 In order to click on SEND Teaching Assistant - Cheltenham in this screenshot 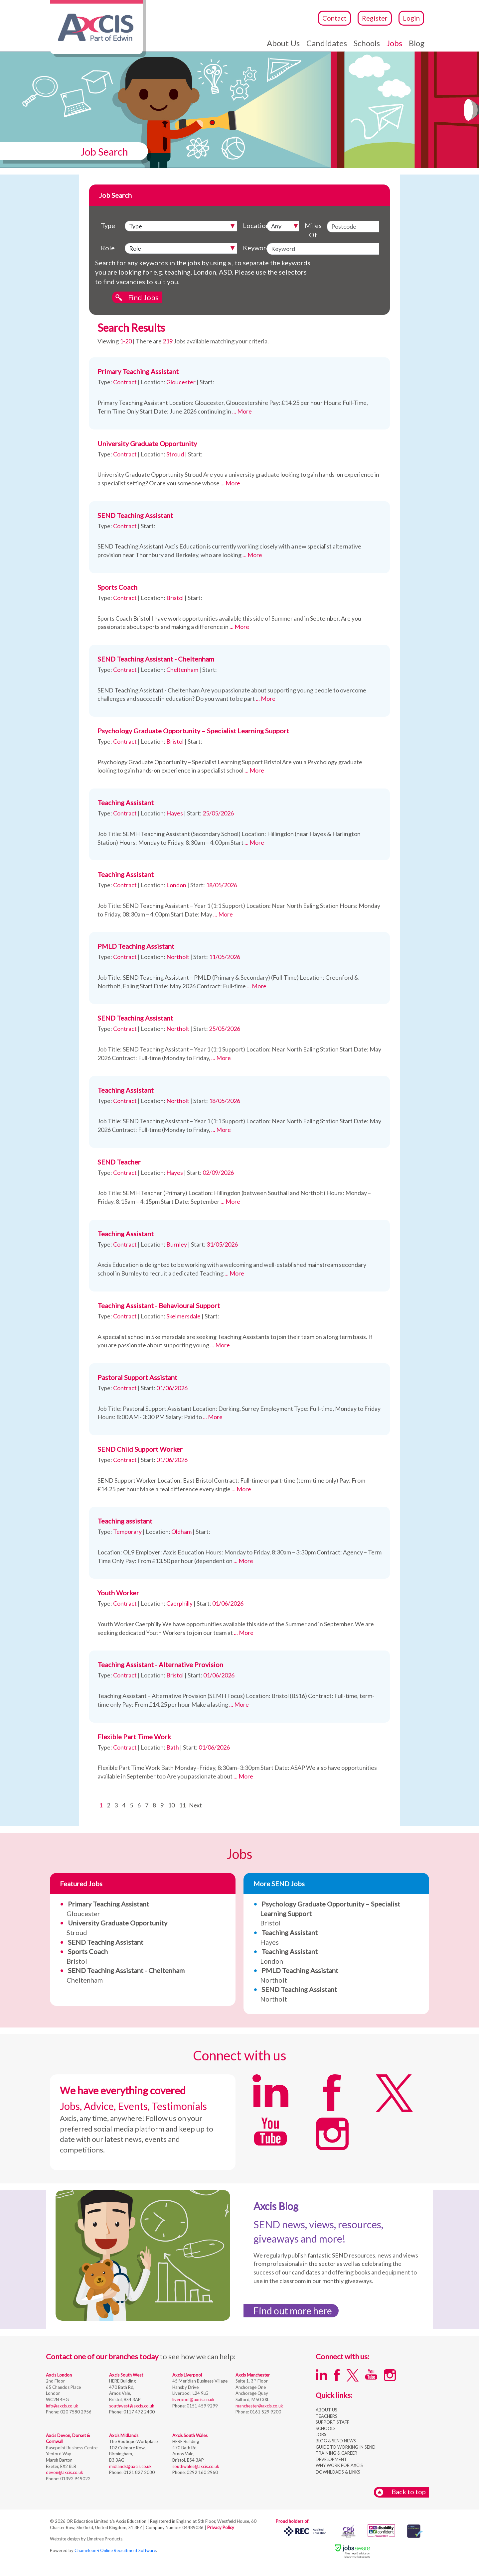, I will do `click(155, 659)`.